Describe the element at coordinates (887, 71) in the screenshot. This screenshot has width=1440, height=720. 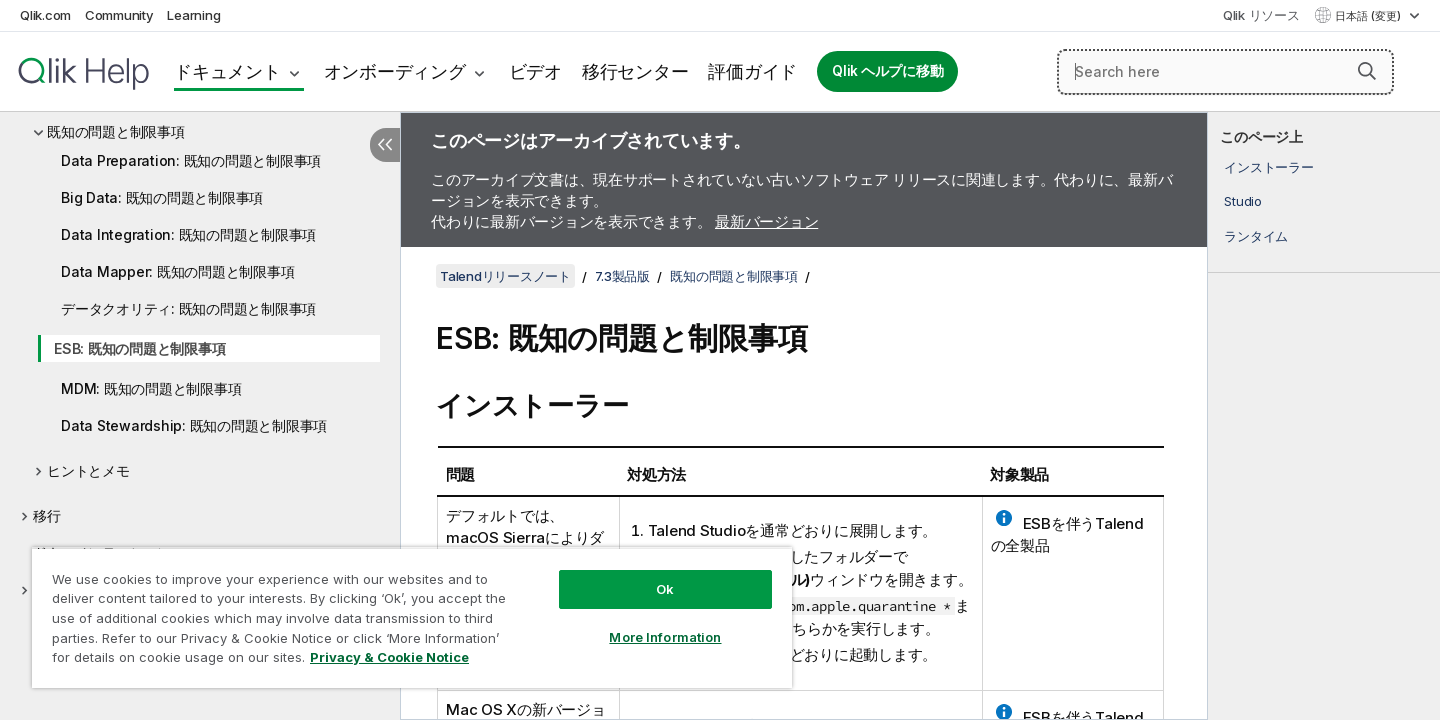
I see `Qlik ヘルプに移動` at that location.